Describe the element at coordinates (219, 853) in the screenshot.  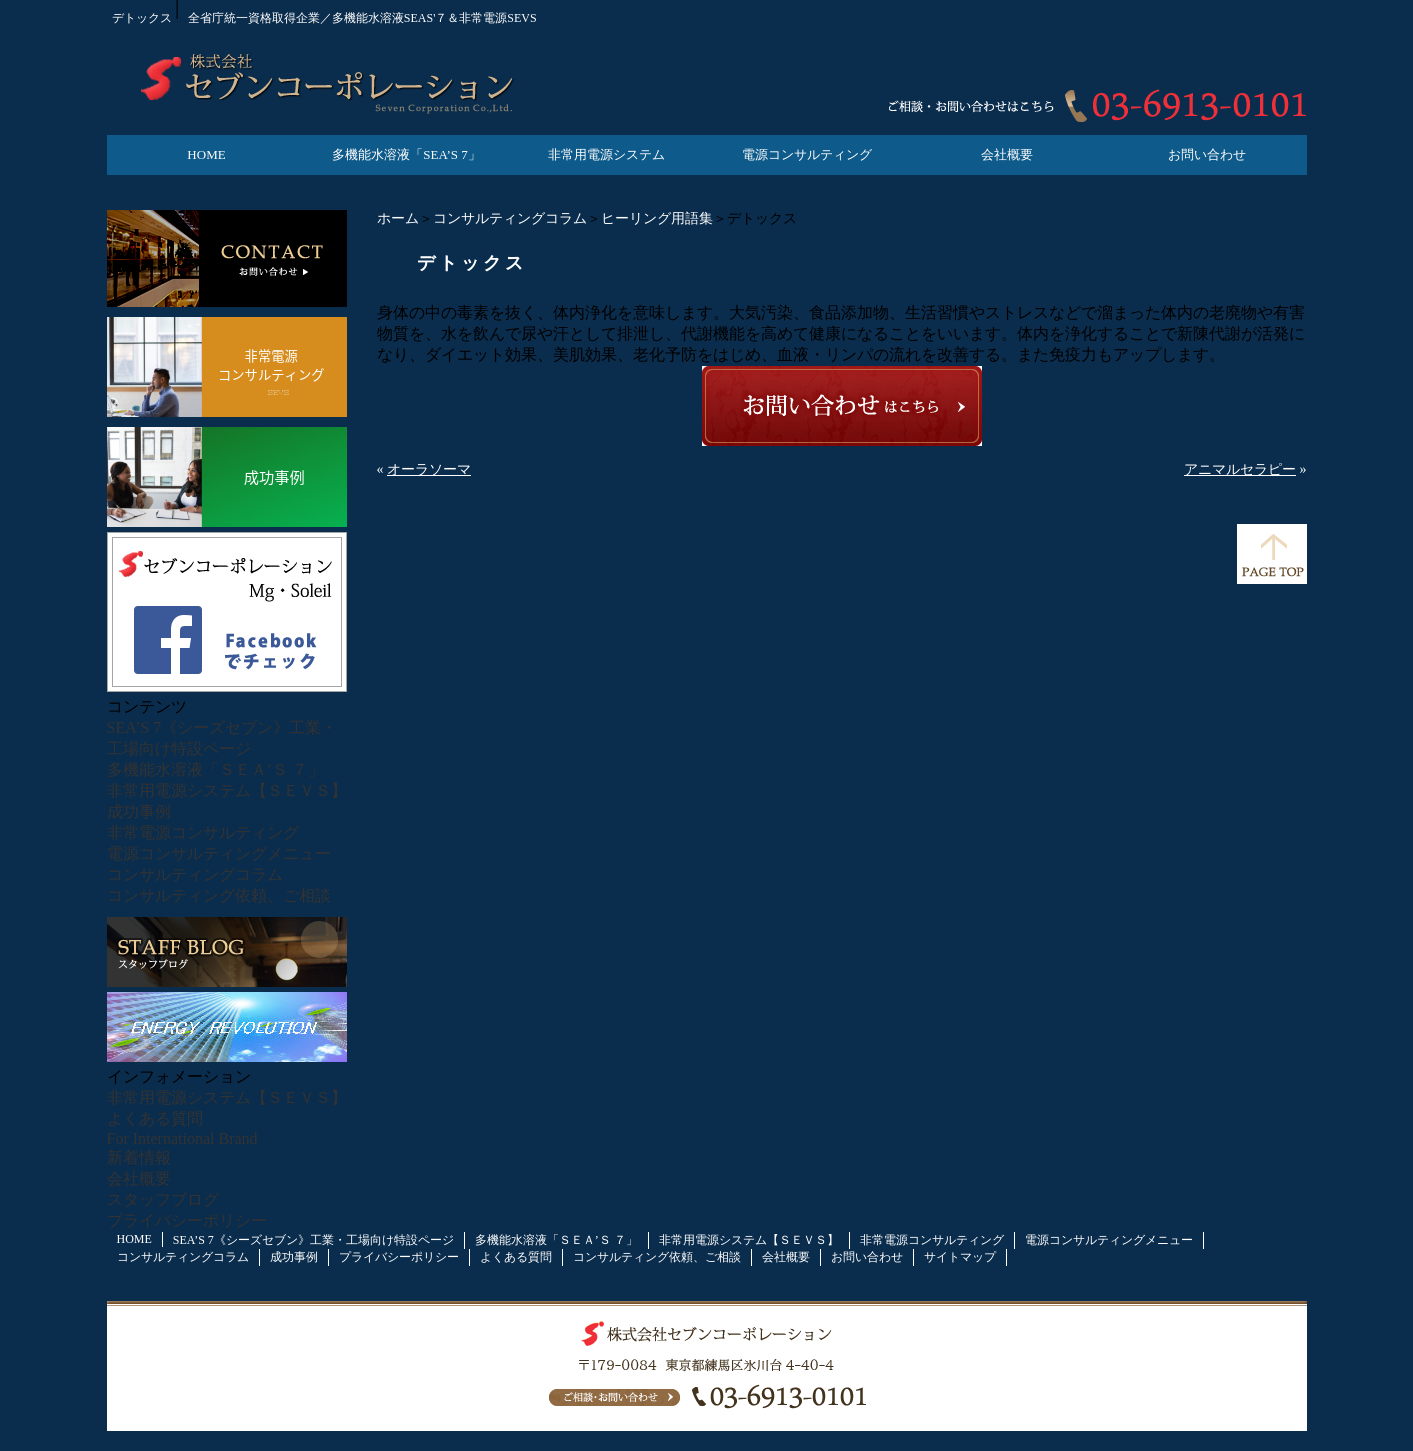
I see `電源コンサルティングメニュー` at that location.